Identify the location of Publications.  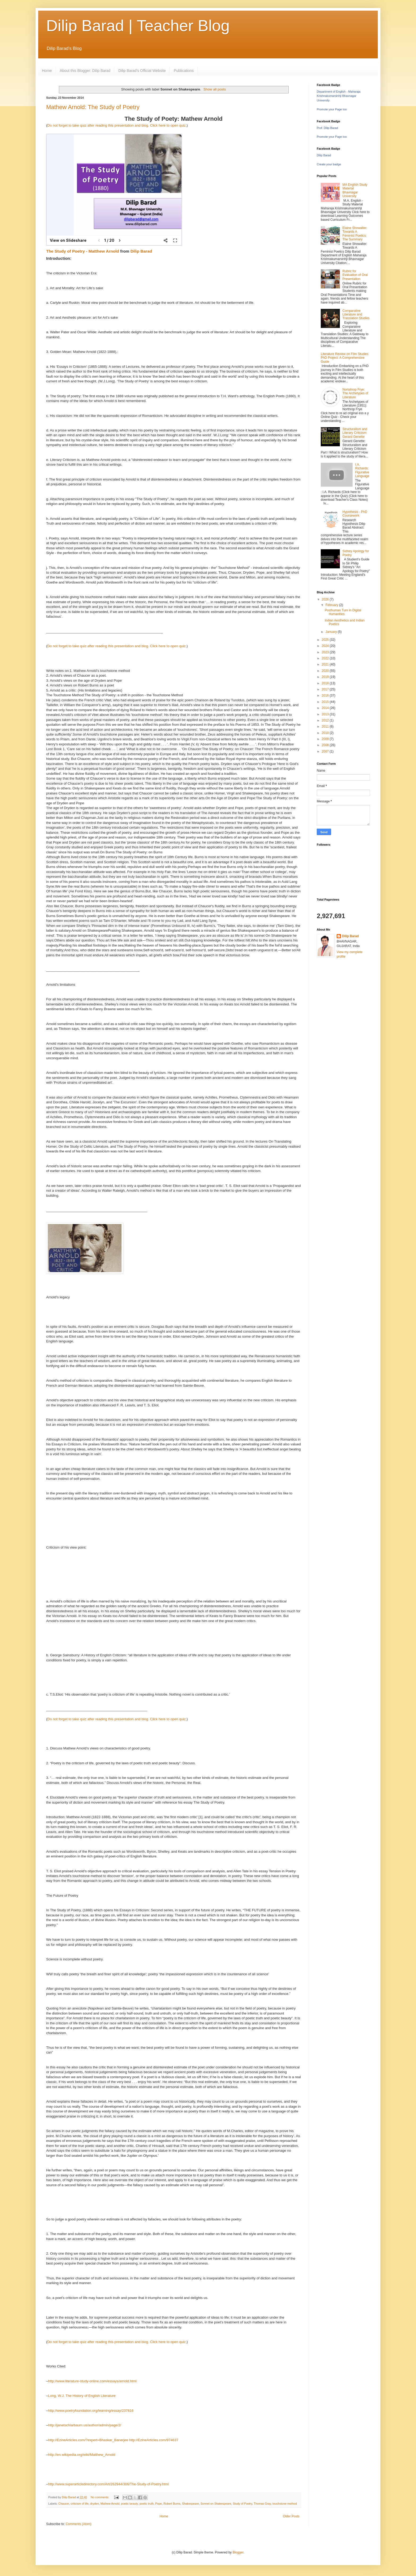
(184, 70).